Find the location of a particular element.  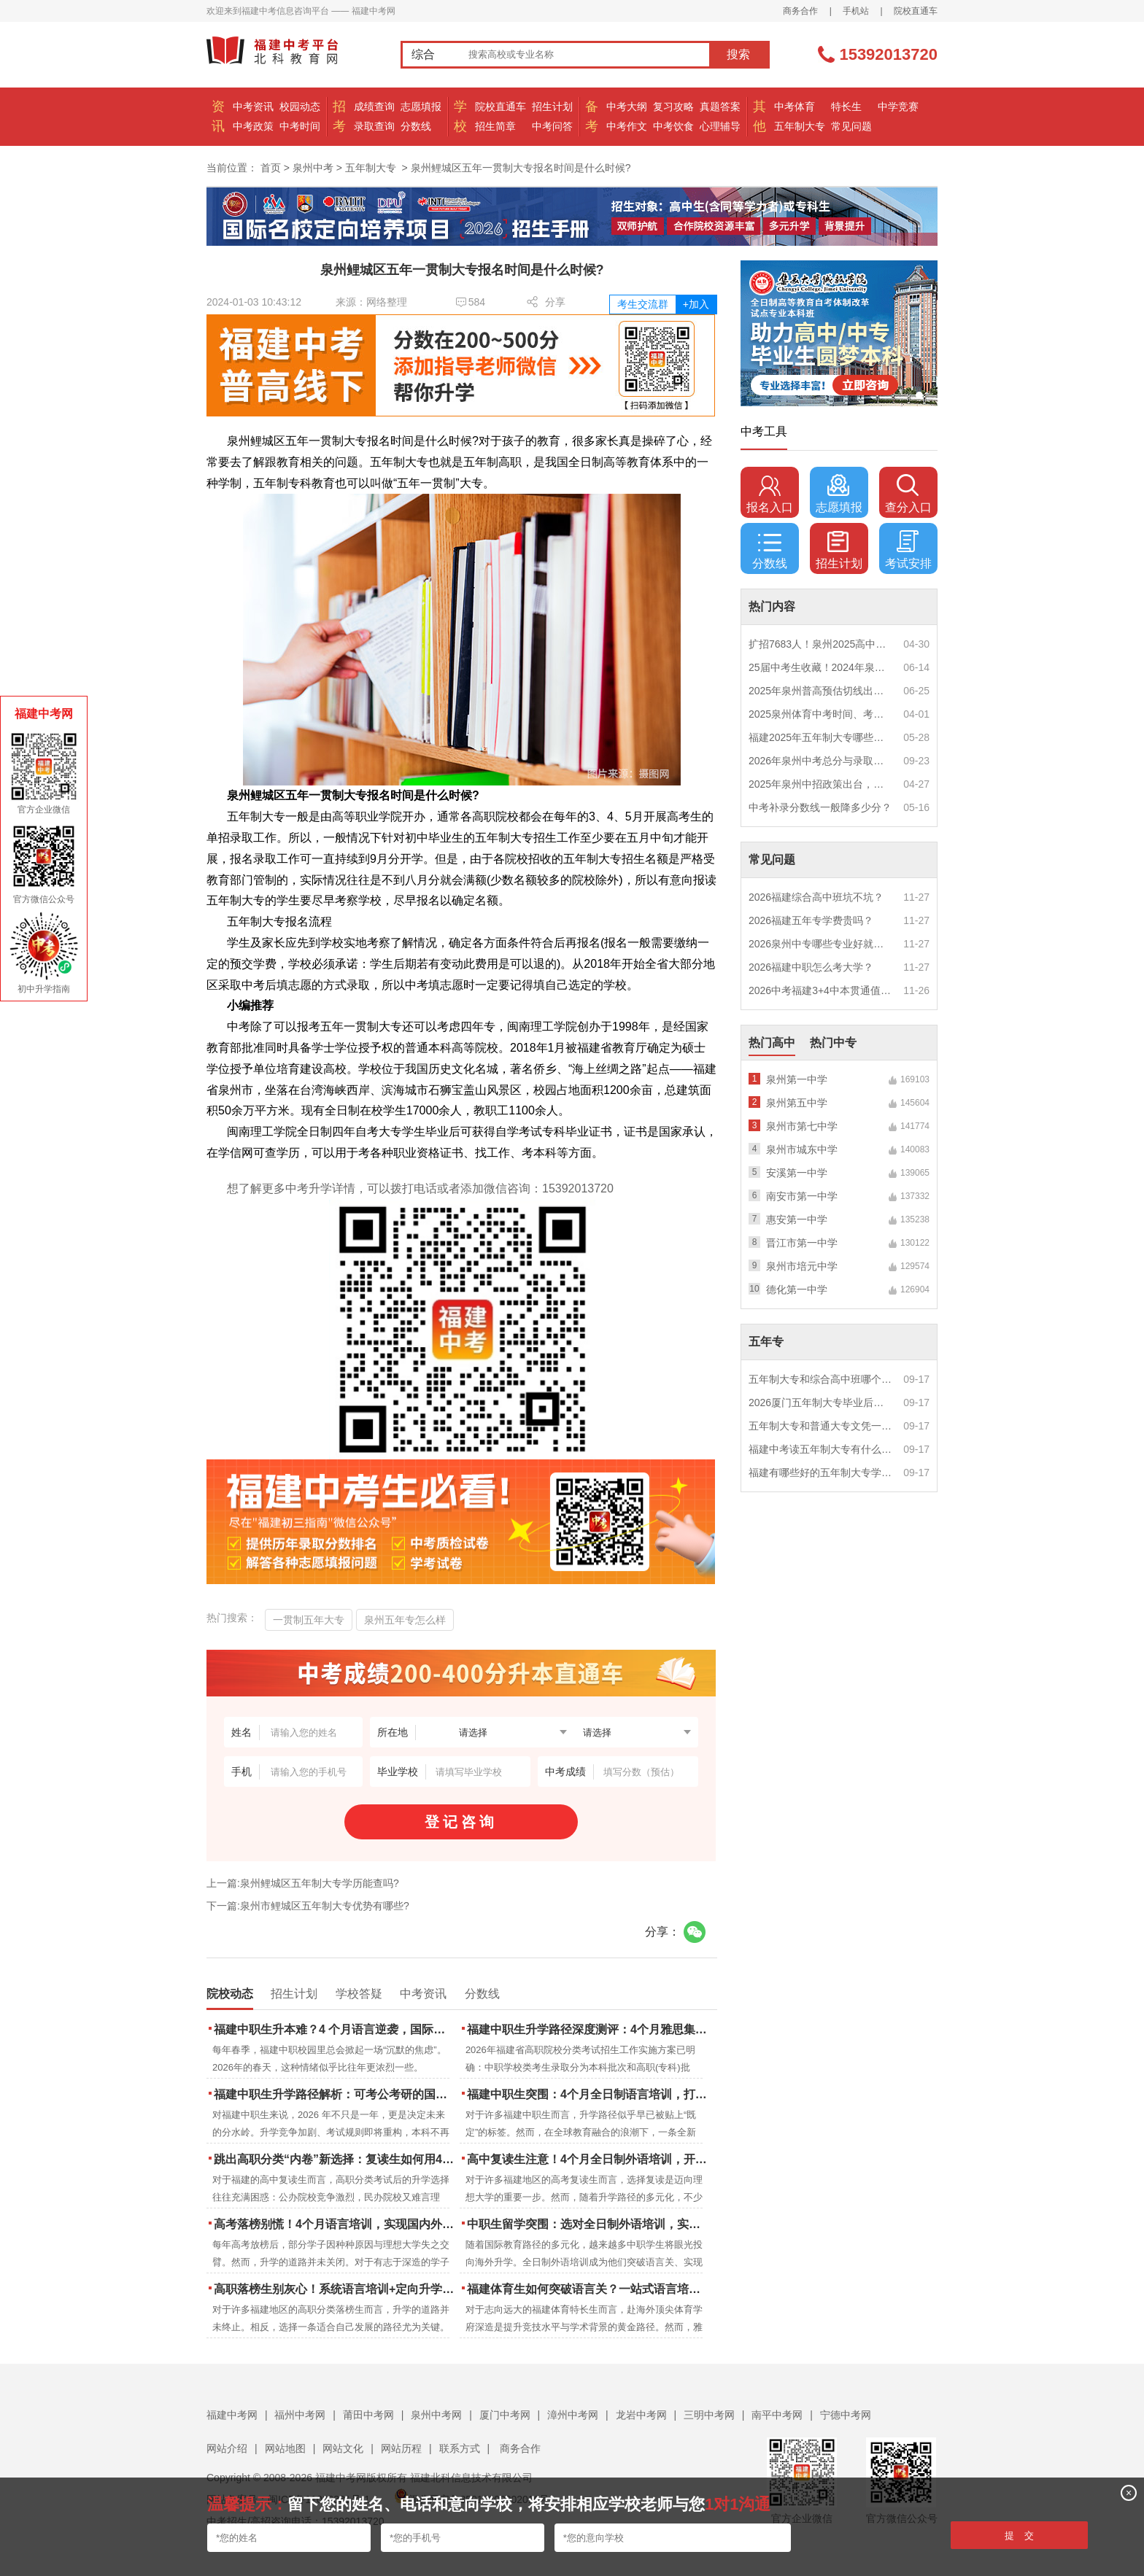

宁德中考网 is located at coordinates (845, 2415).